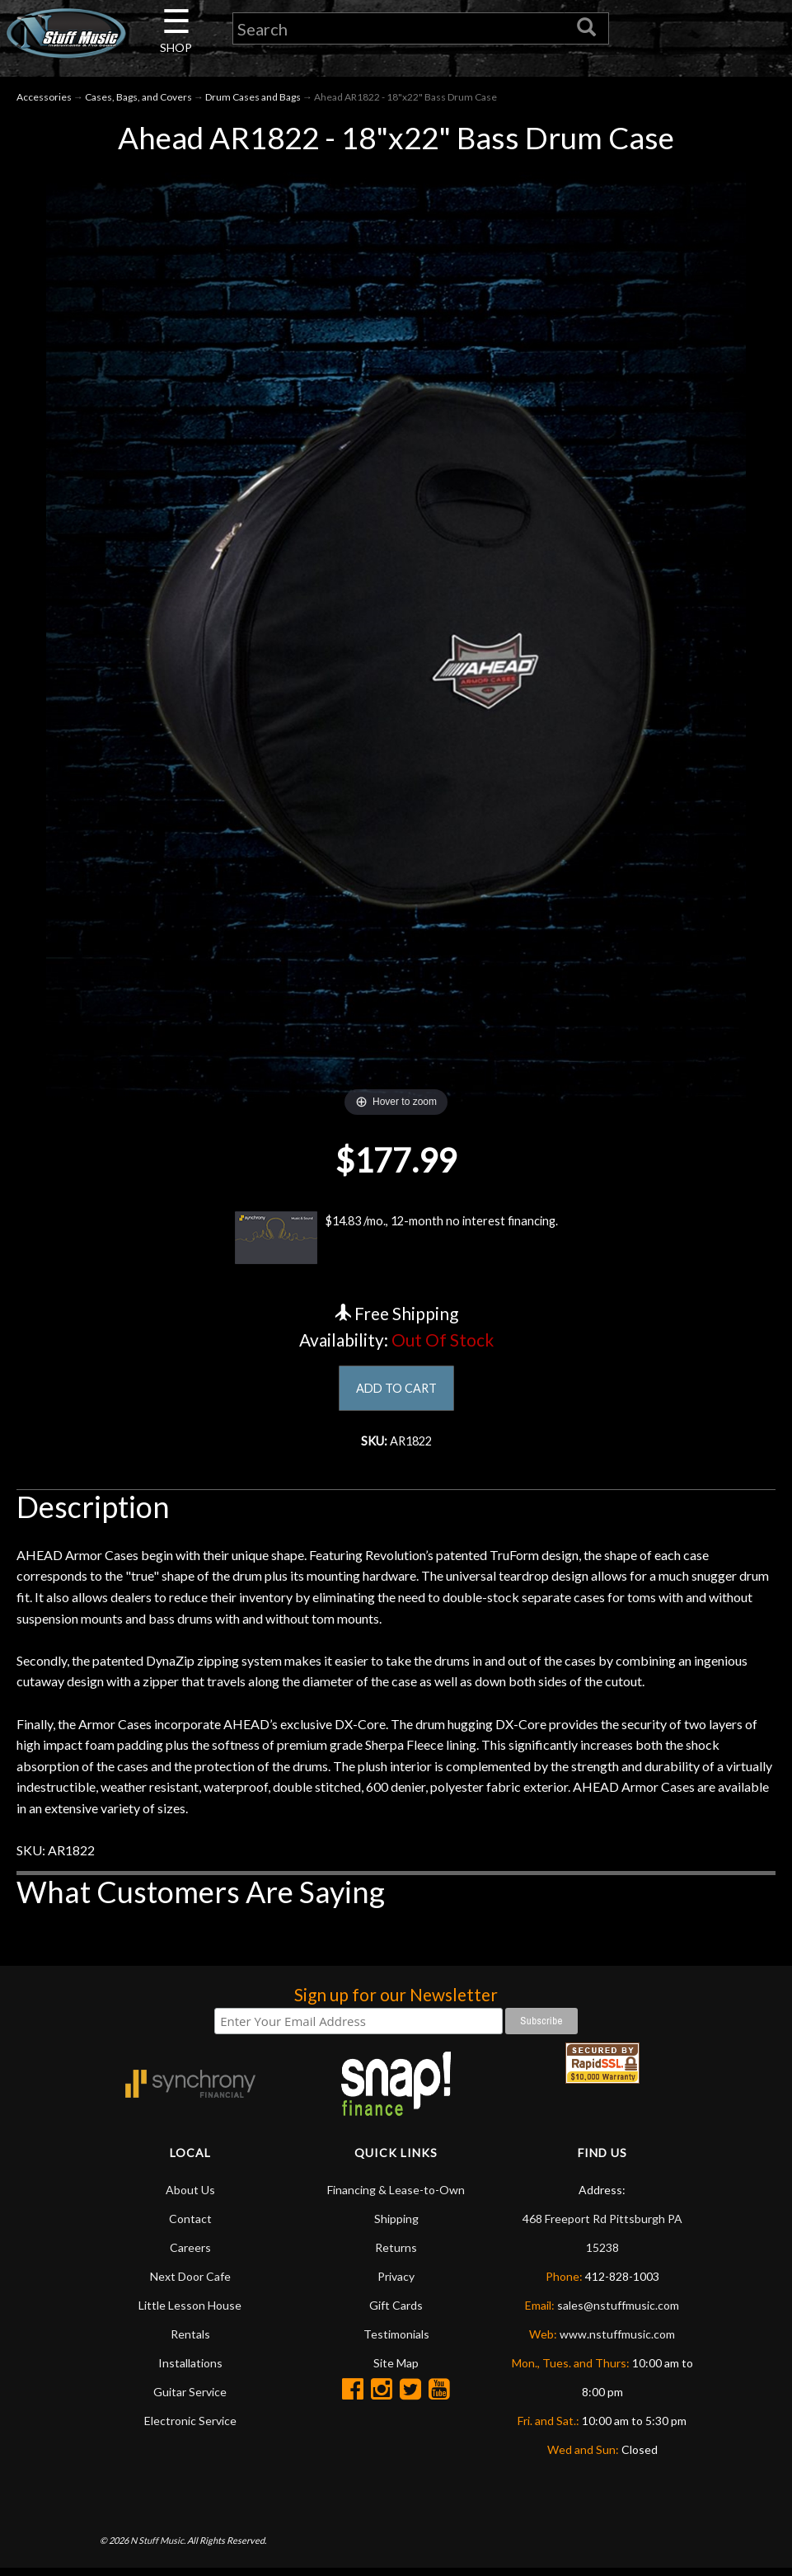 This screenshot has height=2576, width=792. What do you see at coordinates (157, 2547) in the screenshot?
I see `N Stuff Music.` at bounding box center [157, 2547].